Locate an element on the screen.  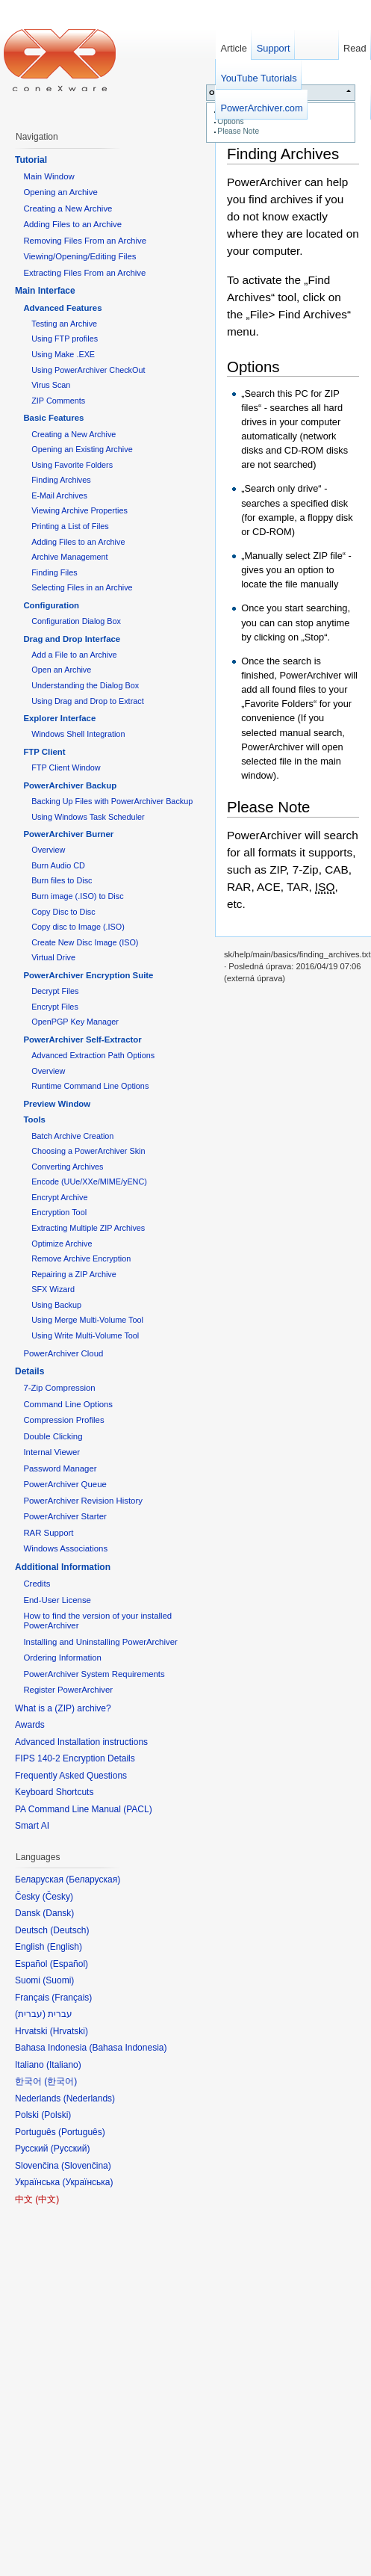
SFX Wizard is located at coordinates (53, 1289).